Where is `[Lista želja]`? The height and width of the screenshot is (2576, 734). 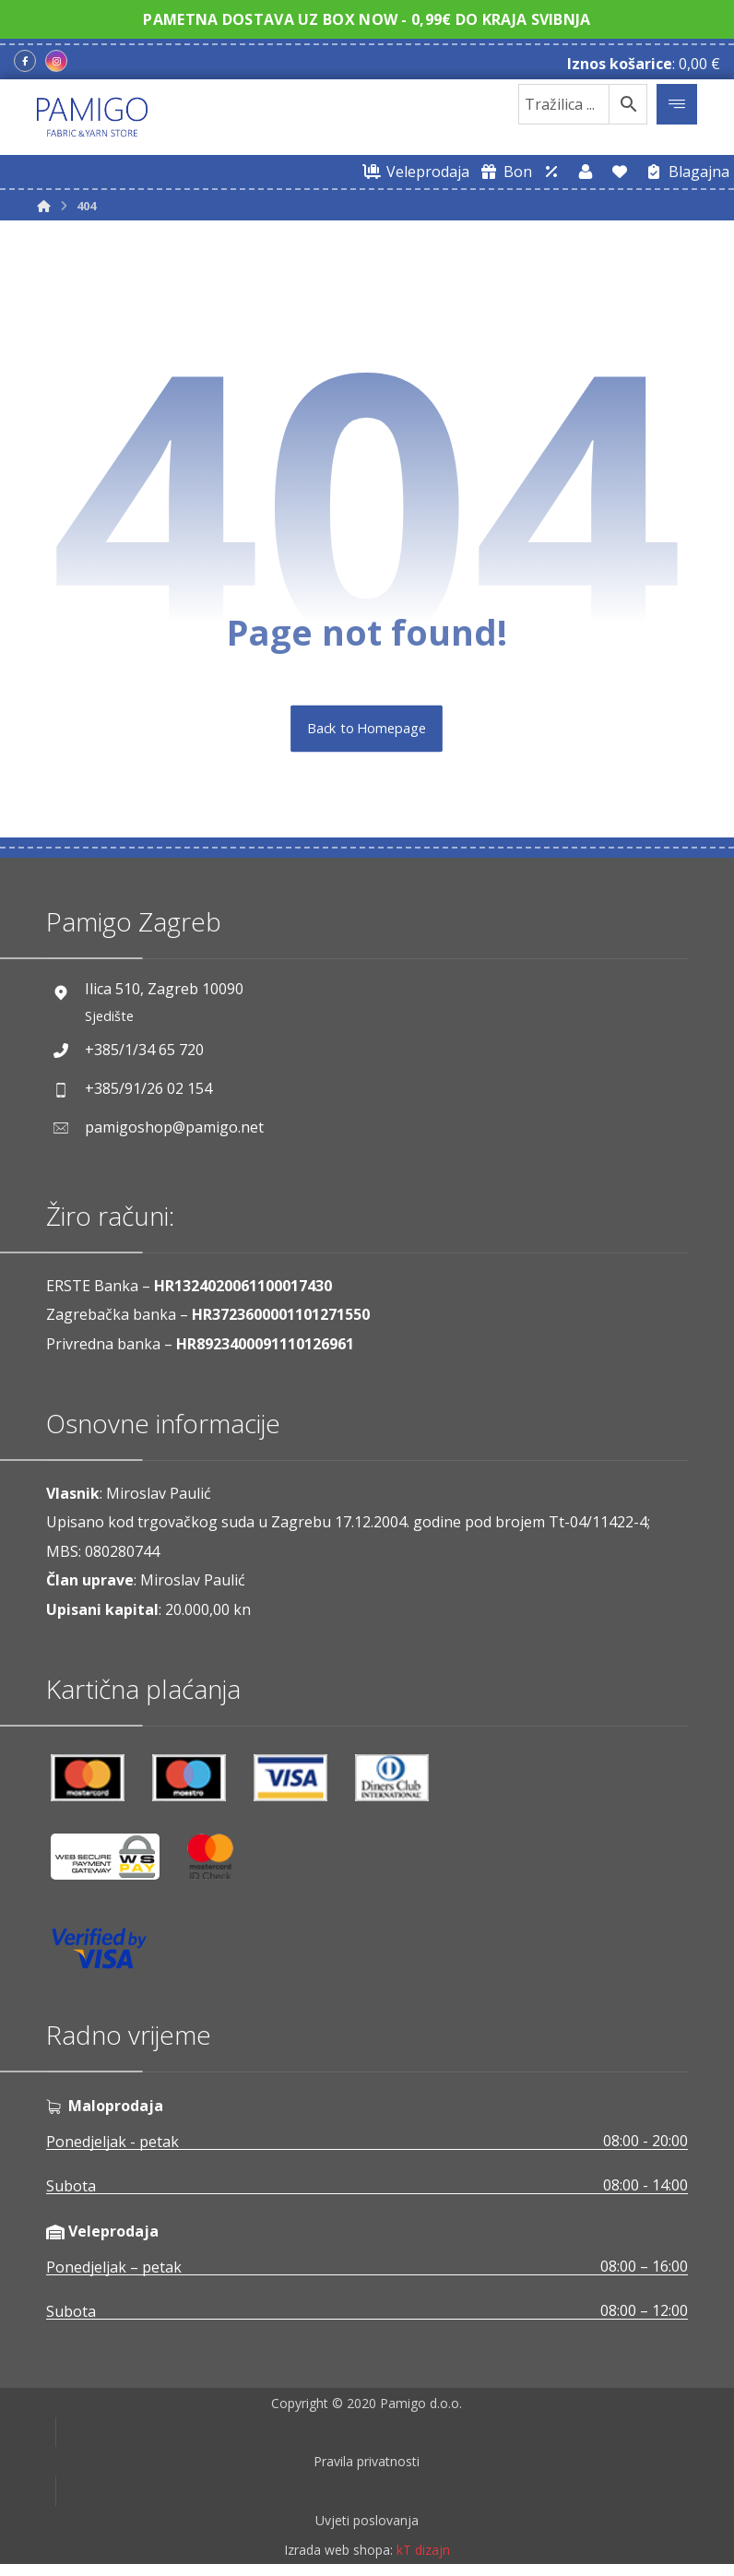
[Lista želja] is located at coordinates (619, 171).